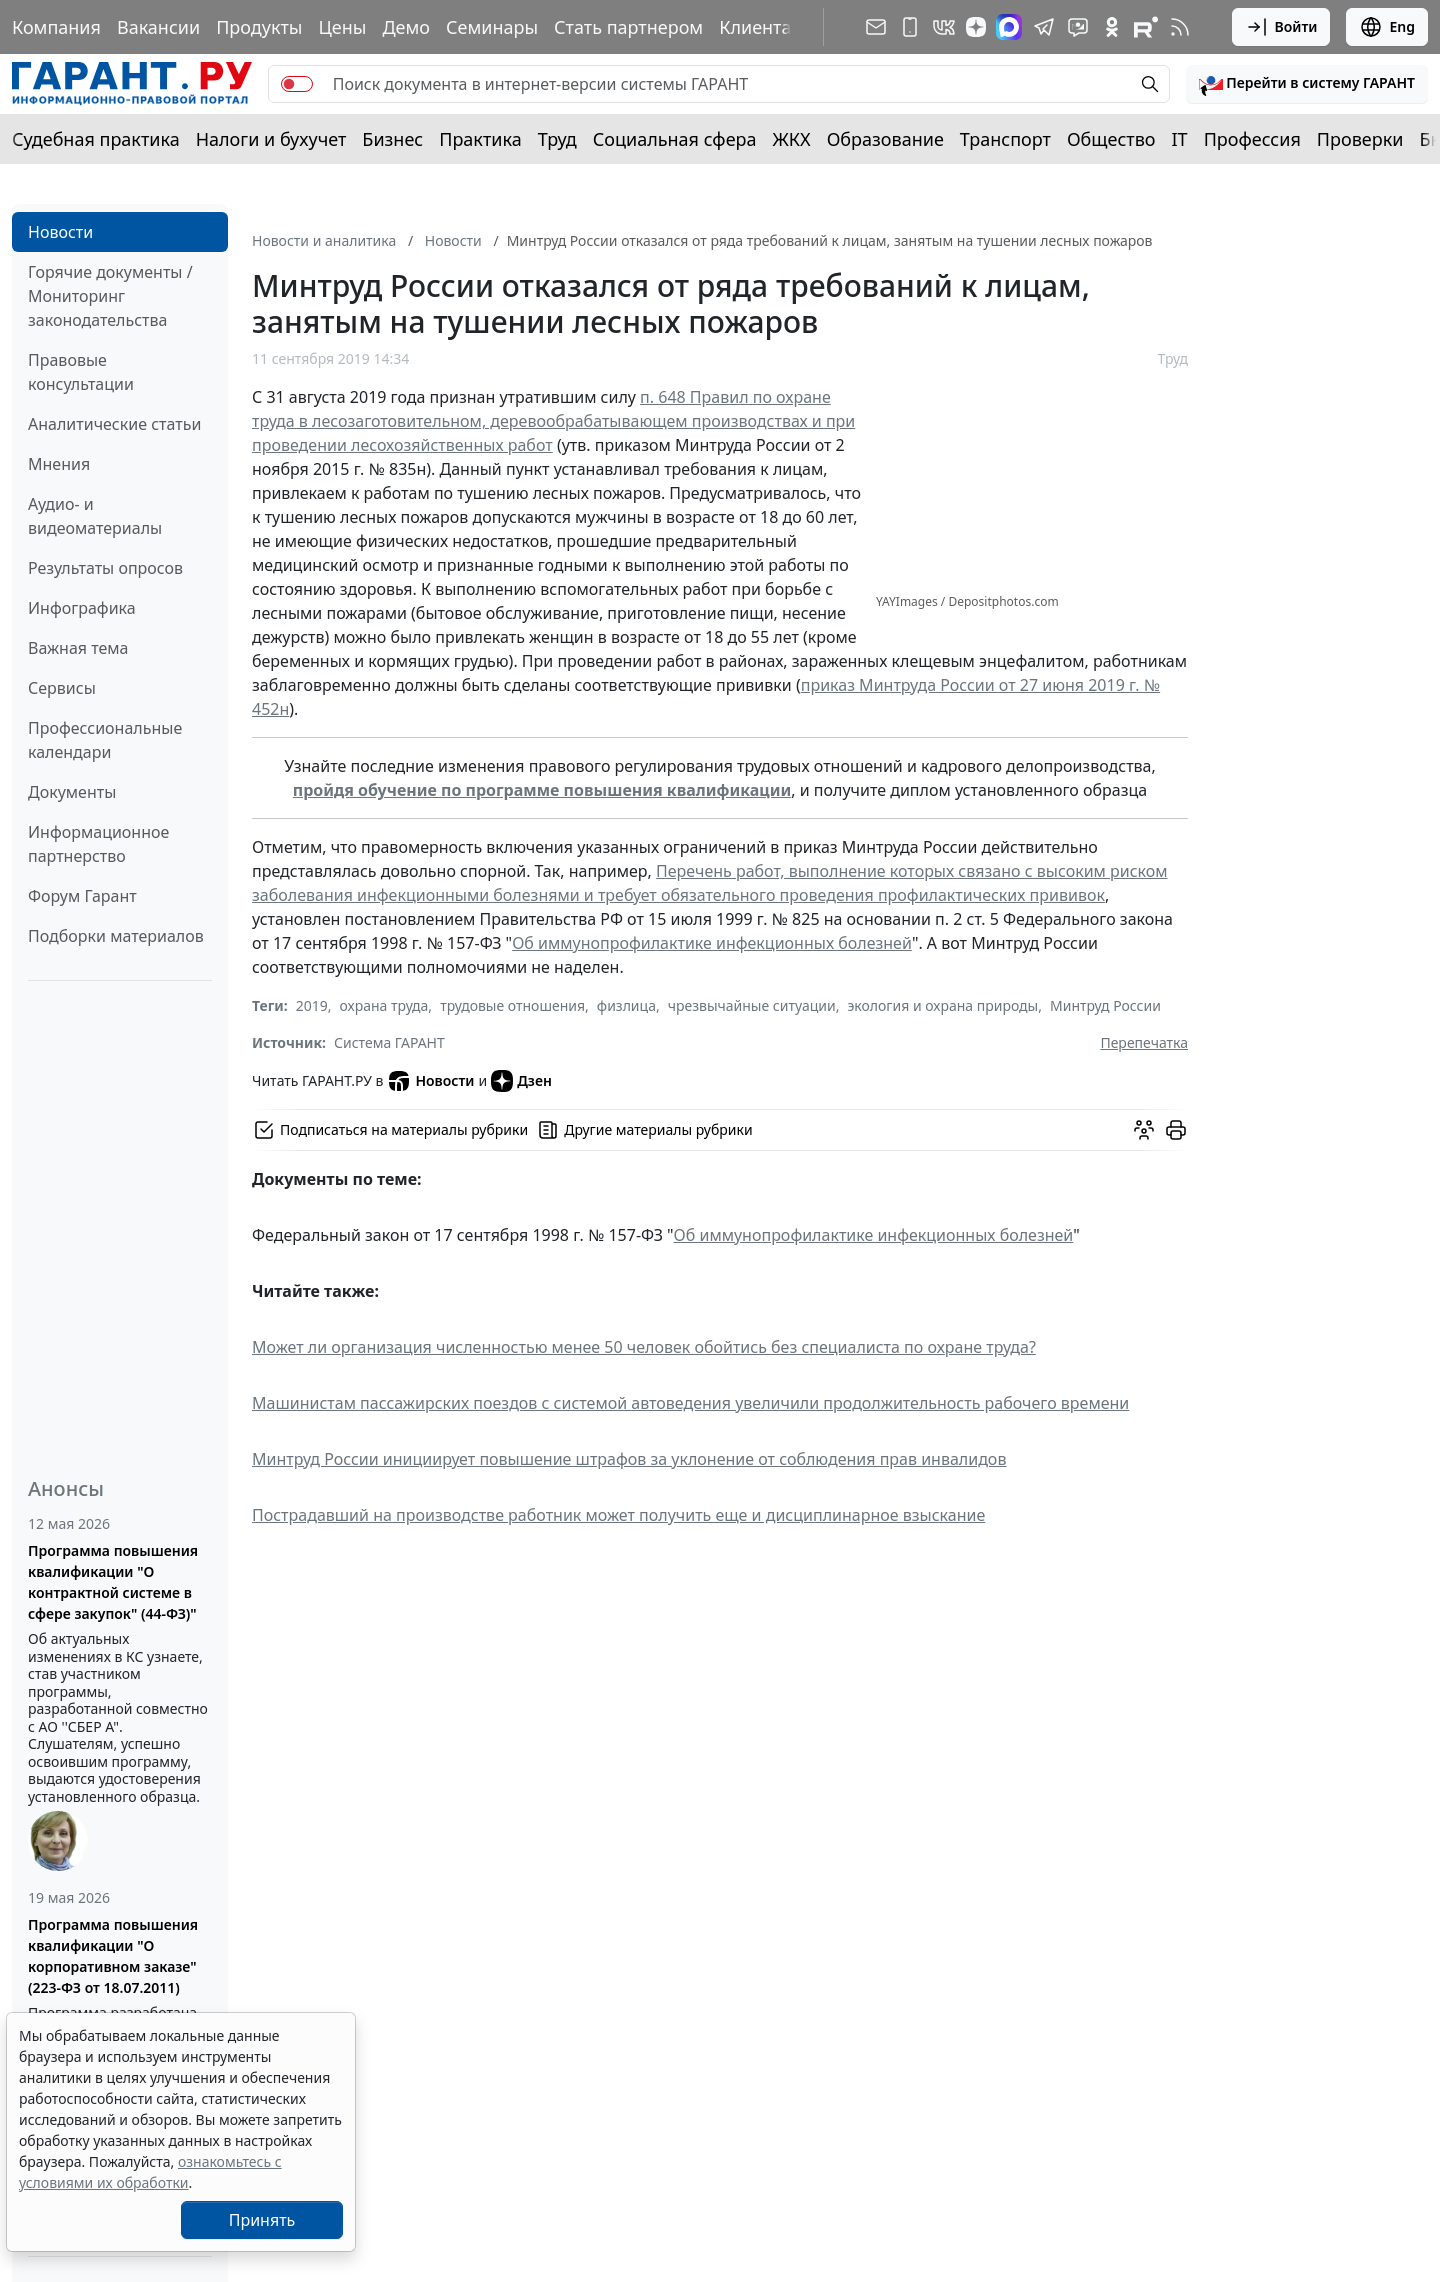 The height and width of the screenshot is (2282, 1440). What do you see at coordinates (271, 139) in the screenshot?
I see `Налоги и бухучет` at bounding box center [271, 139].